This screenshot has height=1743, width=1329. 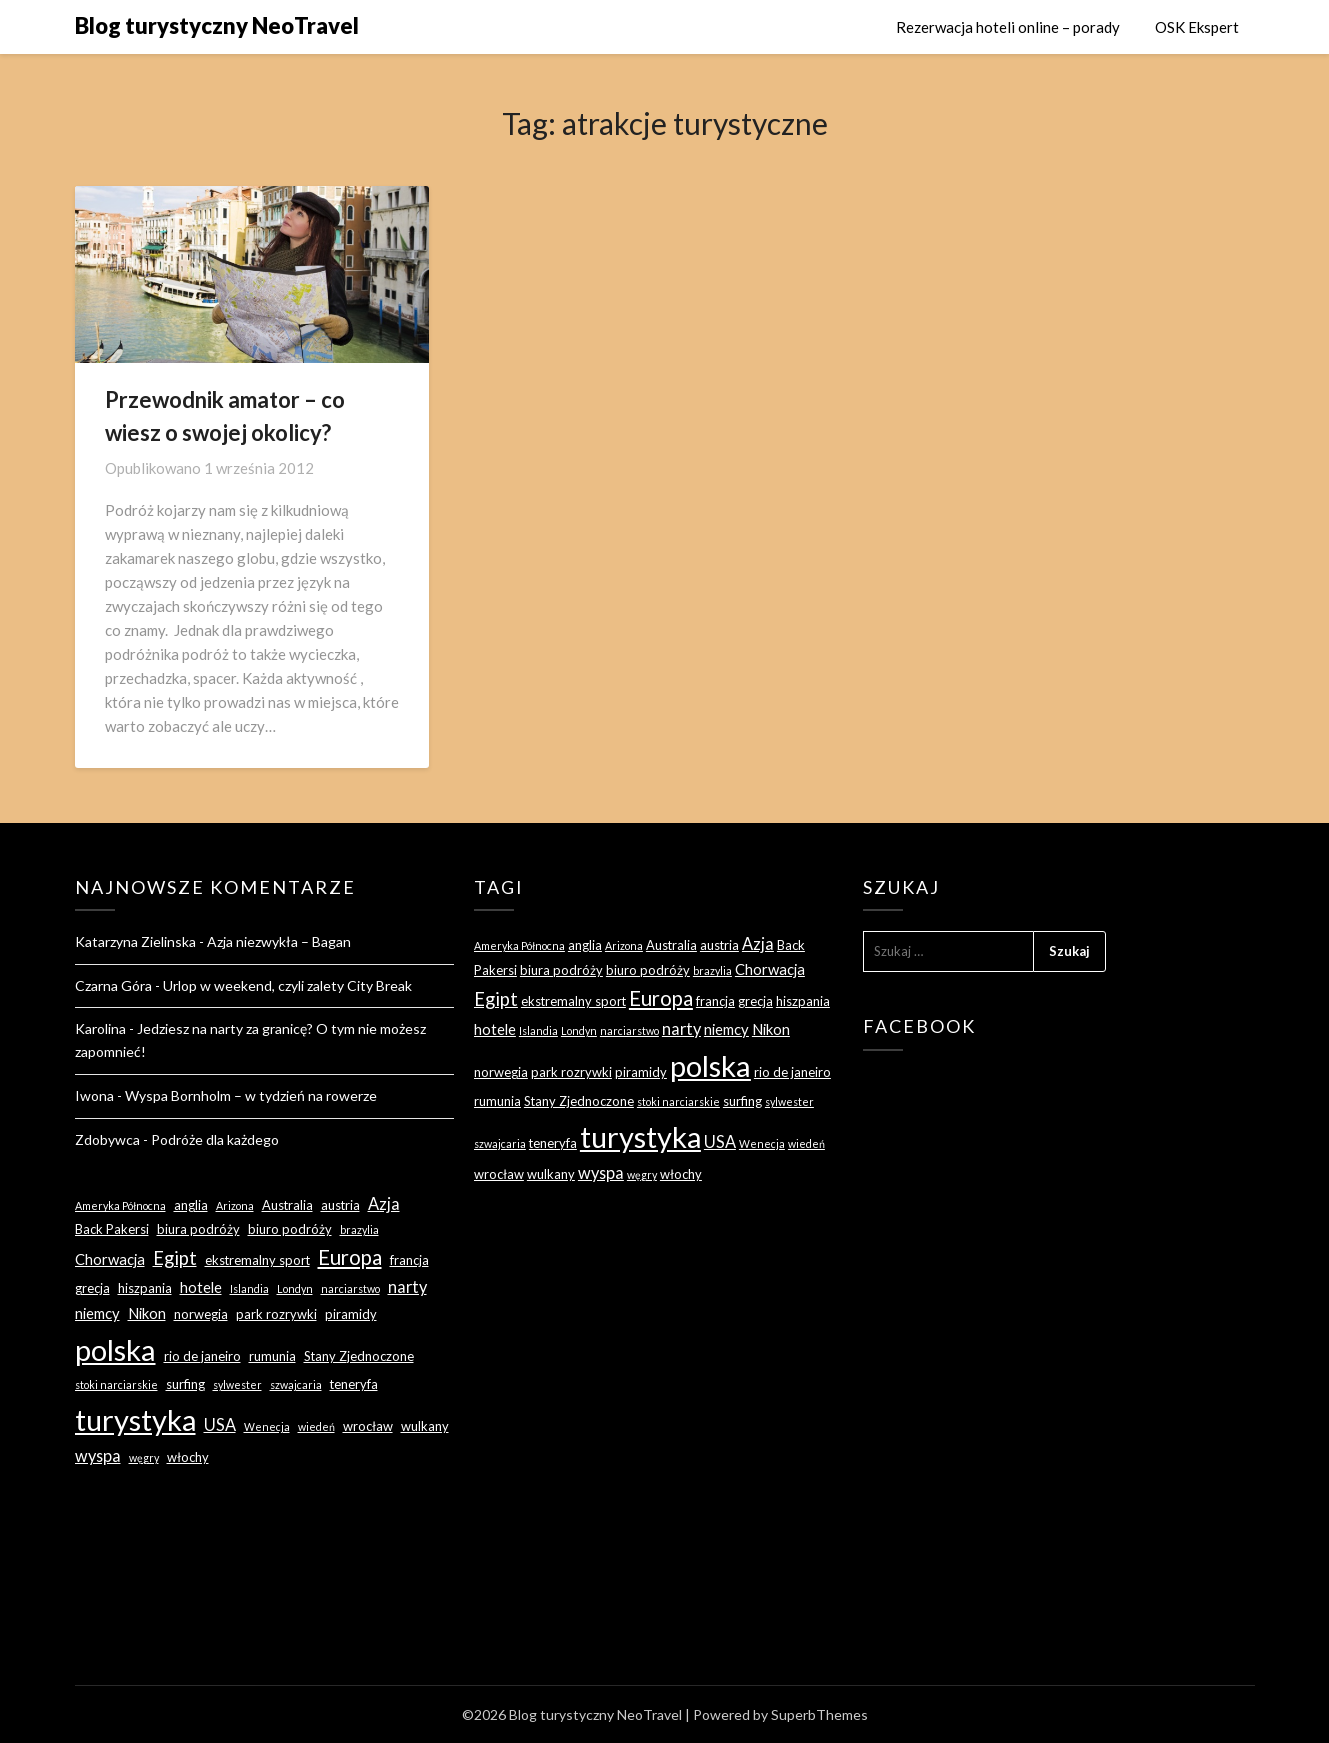 I want to click on ekstremalny sport [ekstremalny sport (3 elementy)], so click(x=257, y=1260).